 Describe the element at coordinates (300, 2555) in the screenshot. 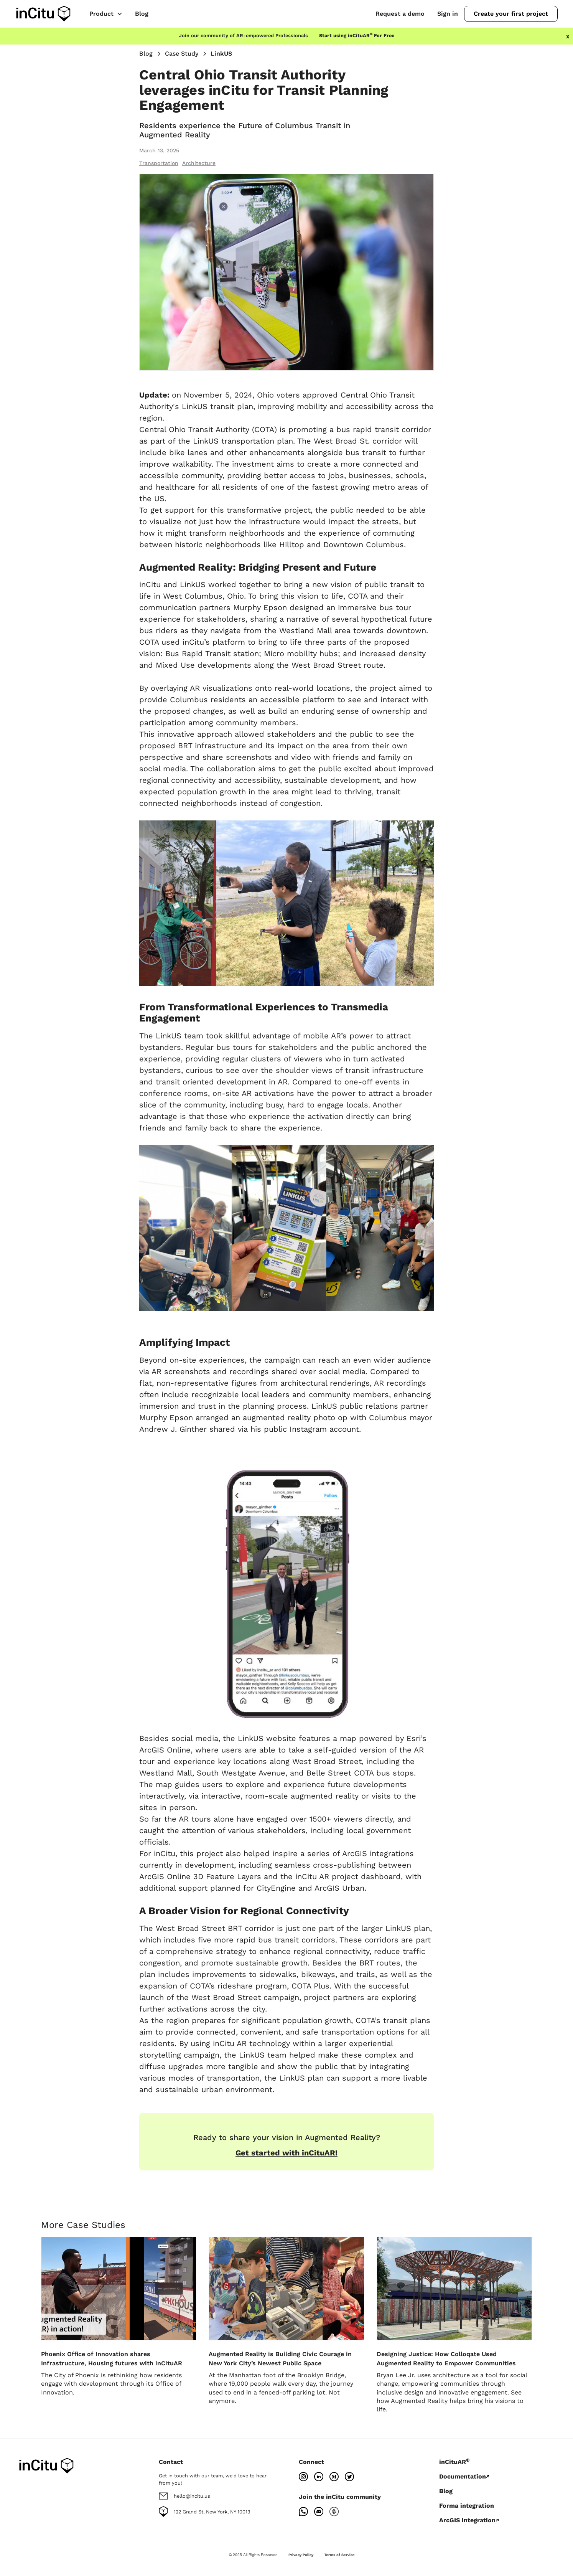

I see `Privacy Policy` at that location.